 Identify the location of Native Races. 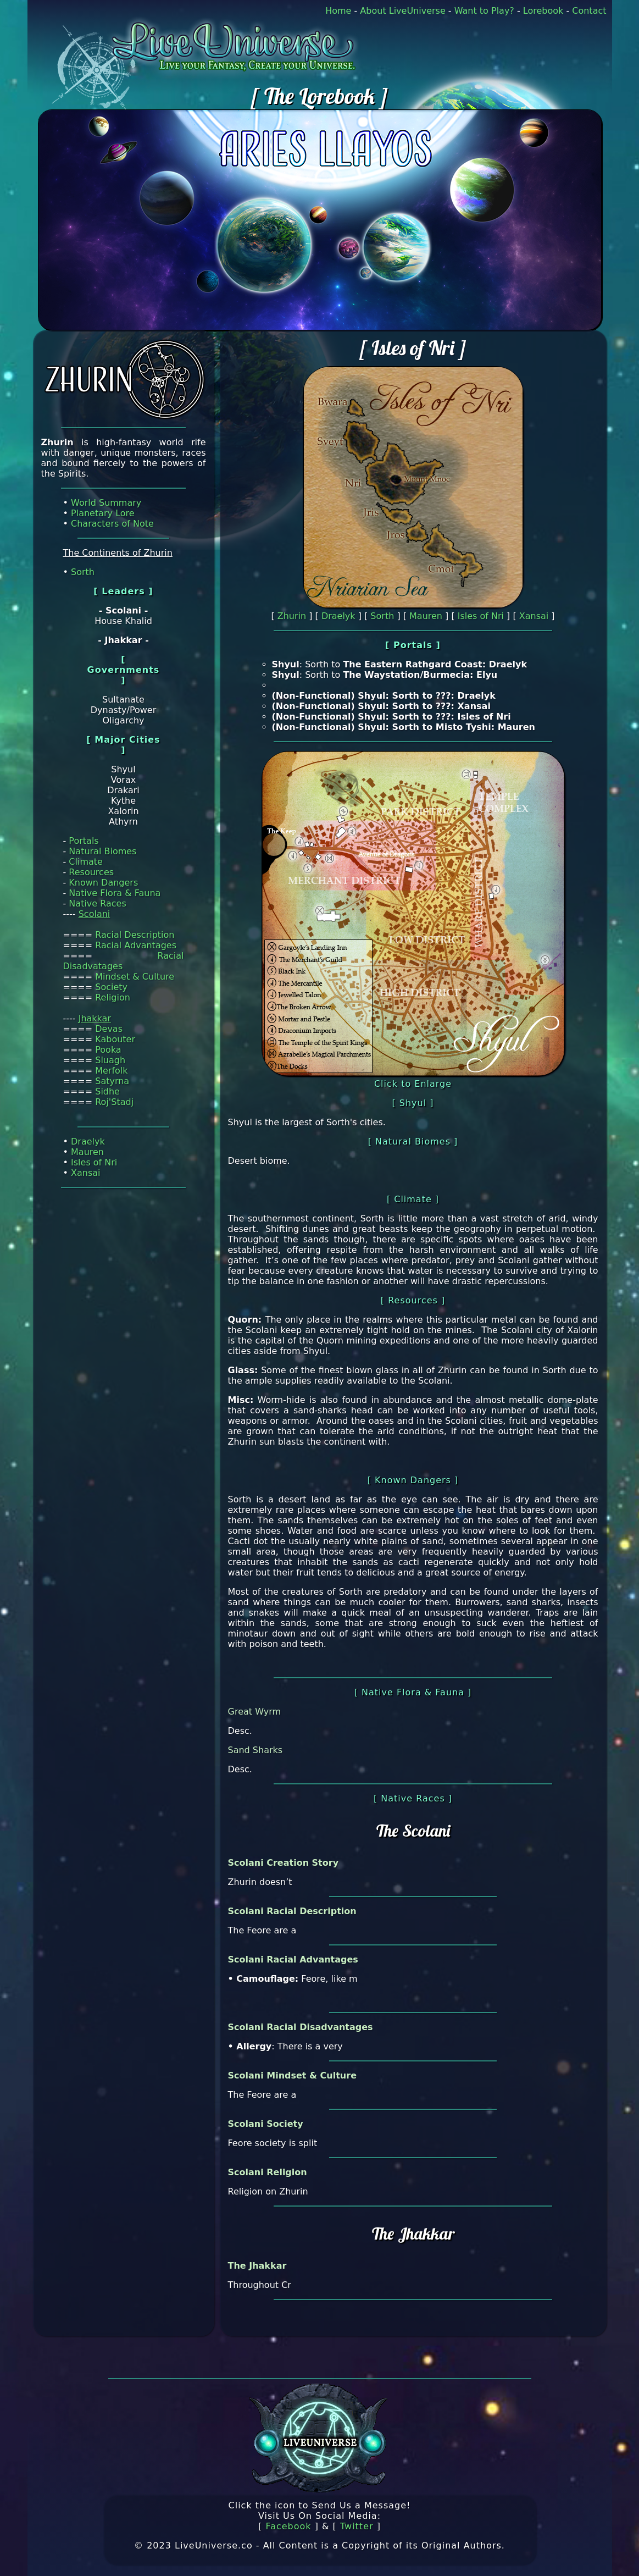
(97, 903).